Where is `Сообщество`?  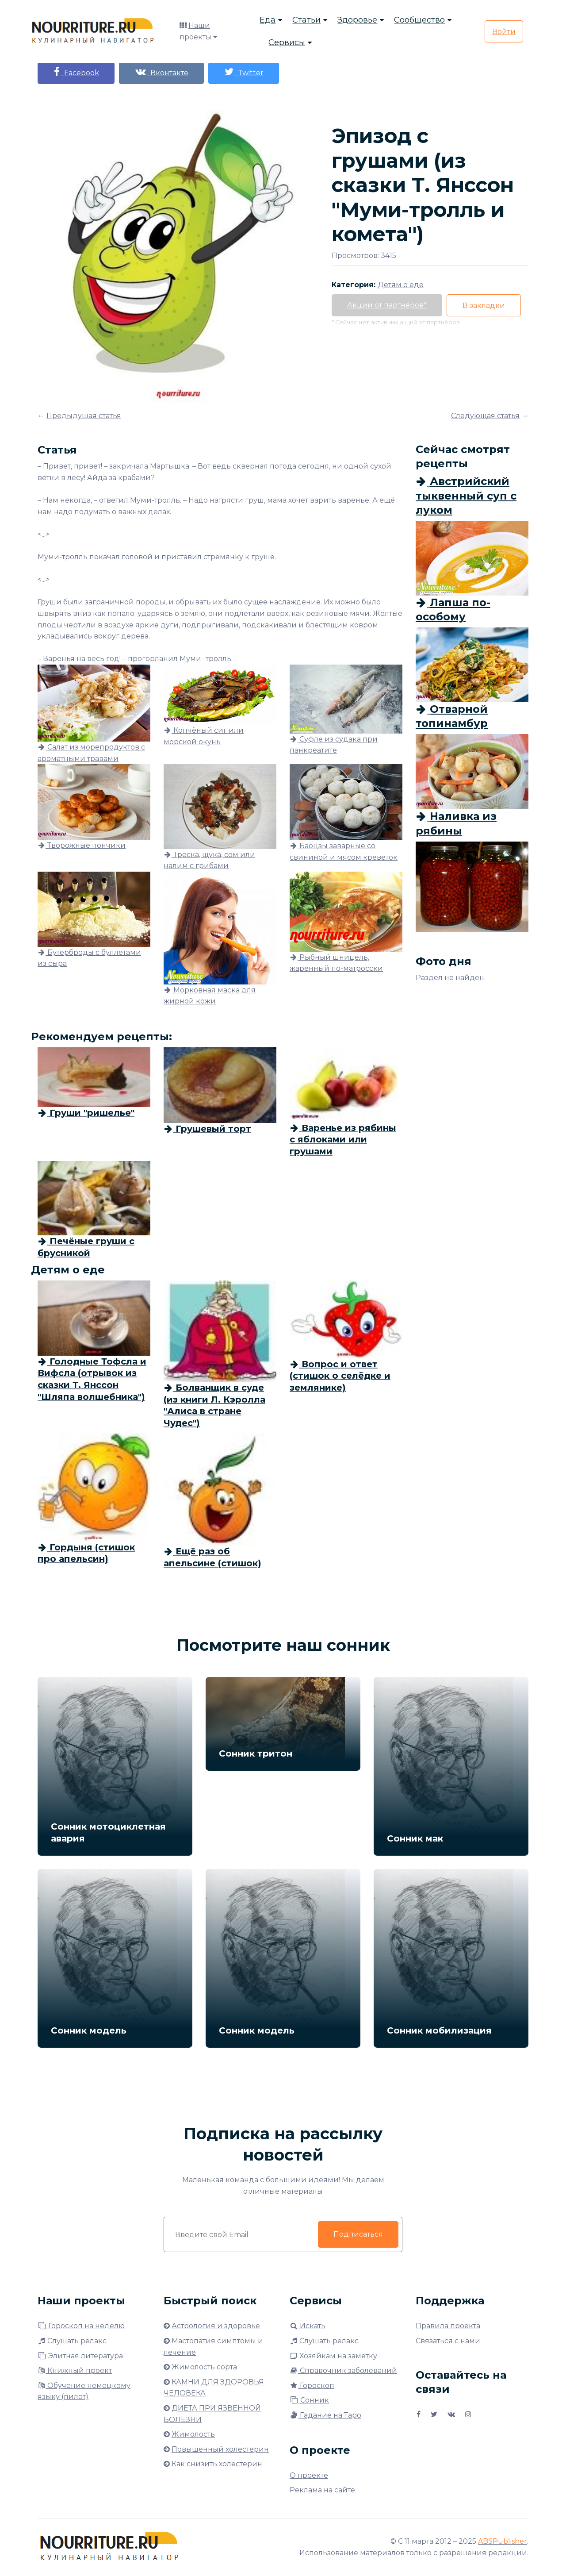
Сообщество is located at coordinates (419, 20).